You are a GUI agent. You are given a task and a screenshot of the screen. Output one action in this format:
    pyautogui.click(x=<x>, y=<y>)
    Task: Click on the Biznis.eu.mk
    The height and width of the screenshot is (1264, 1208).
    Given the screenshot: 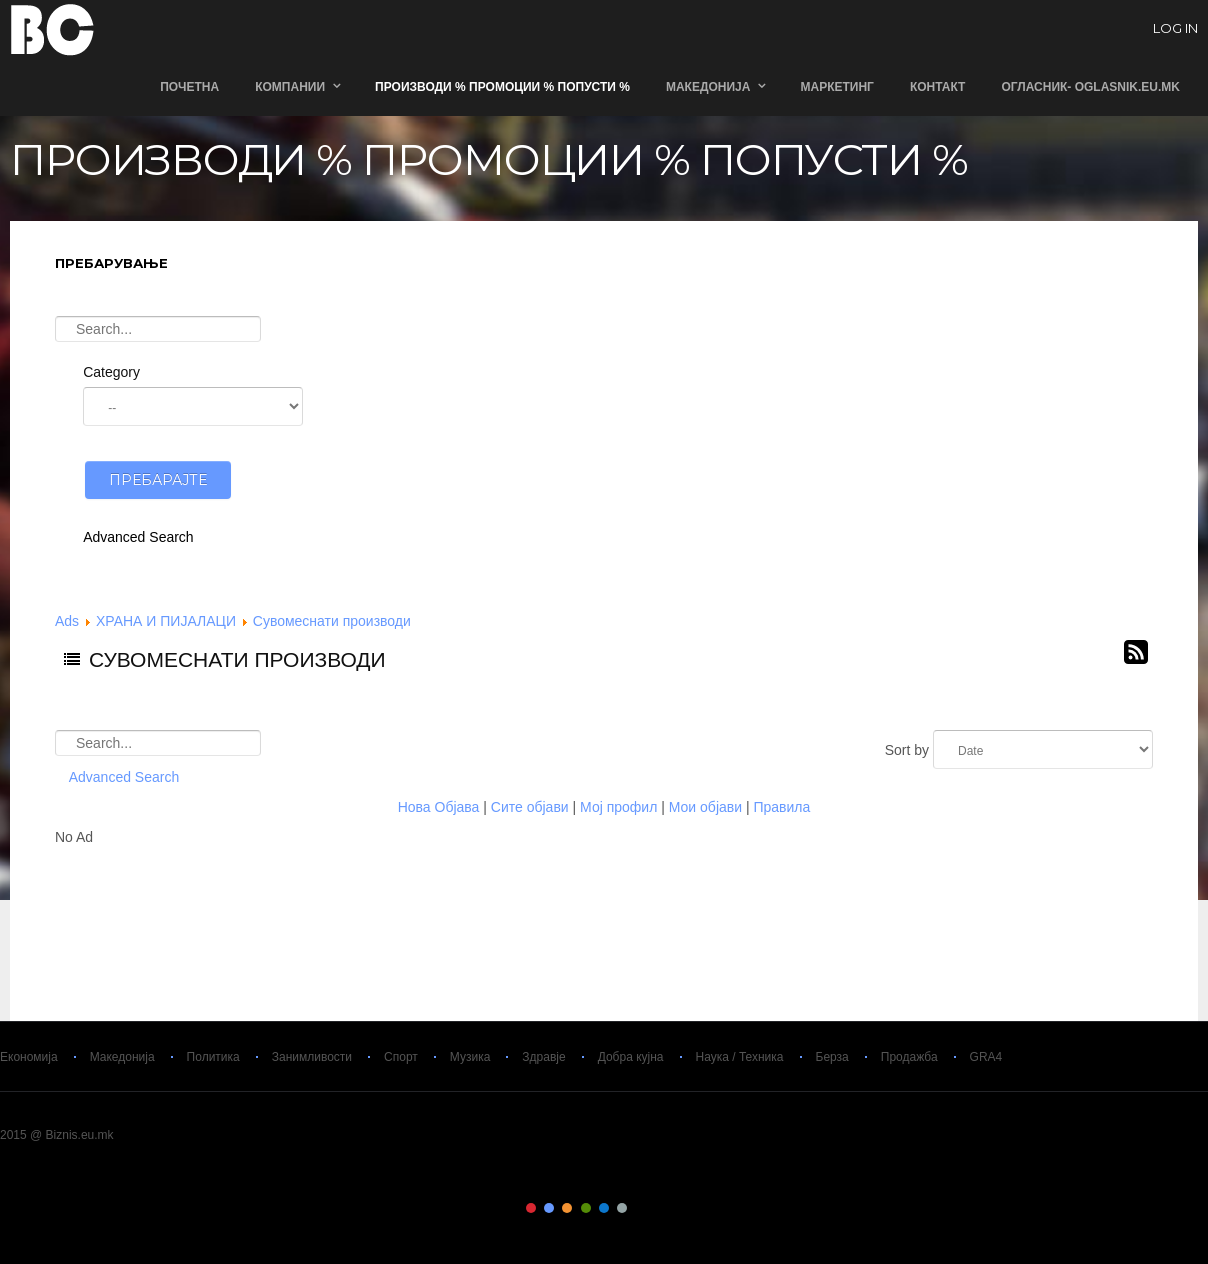 What is the action you would take?
    pyautogui.click(x=52, y=29)
    